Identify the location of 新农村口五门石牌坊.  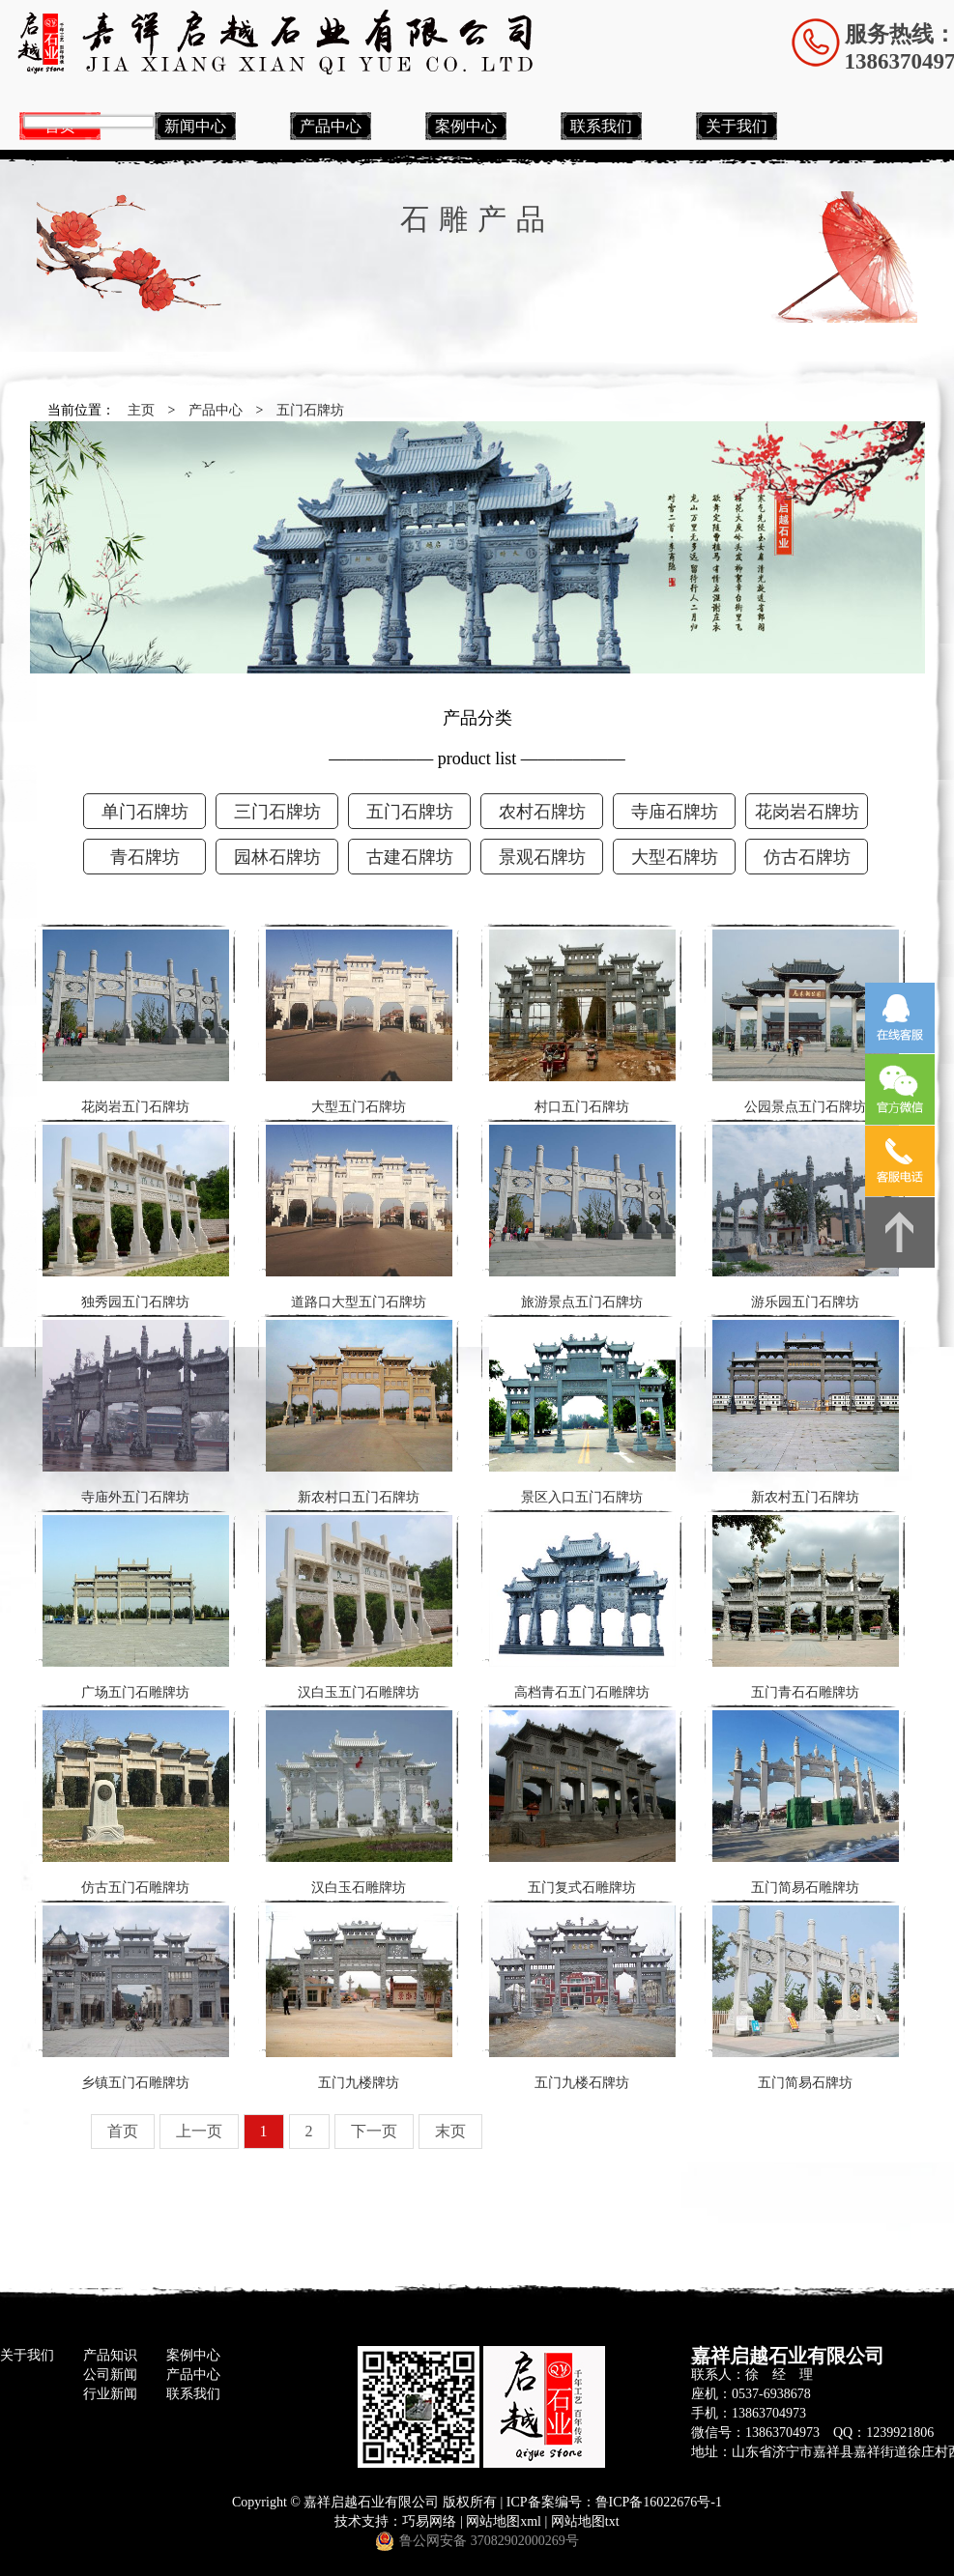
(359, 1412).